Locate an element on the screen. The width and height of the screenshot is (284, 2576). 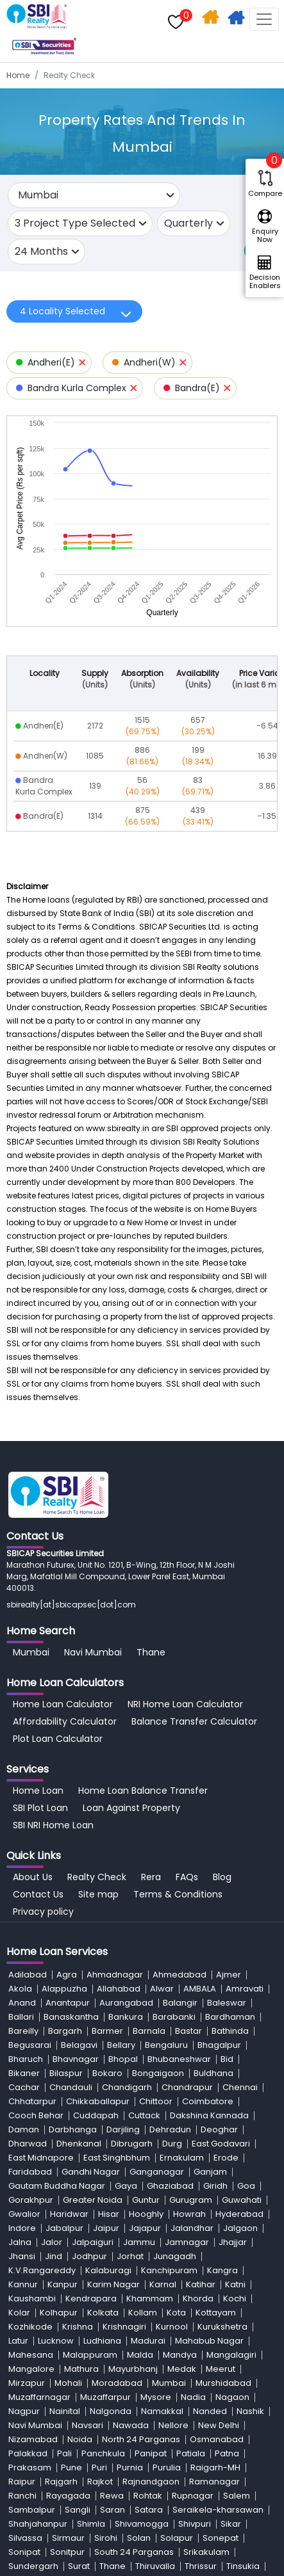
Terms & Conditions is located at coordinates (177, 1894).